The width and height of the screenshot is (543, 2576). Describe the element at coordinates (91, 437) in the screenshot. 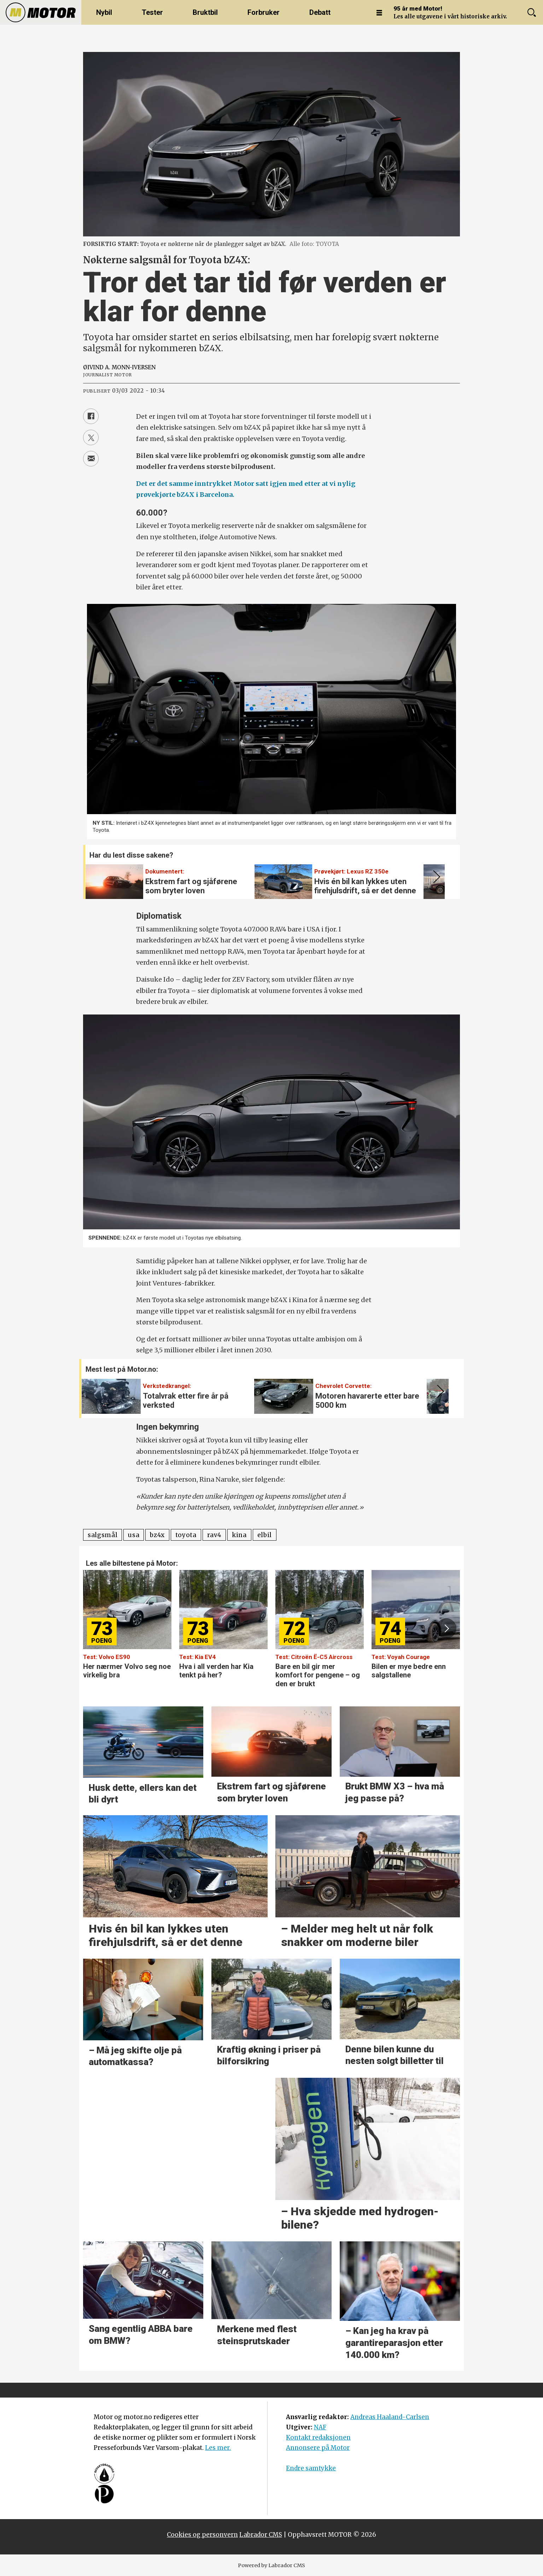

I see `[Del på X (Twitter)]` at that location.